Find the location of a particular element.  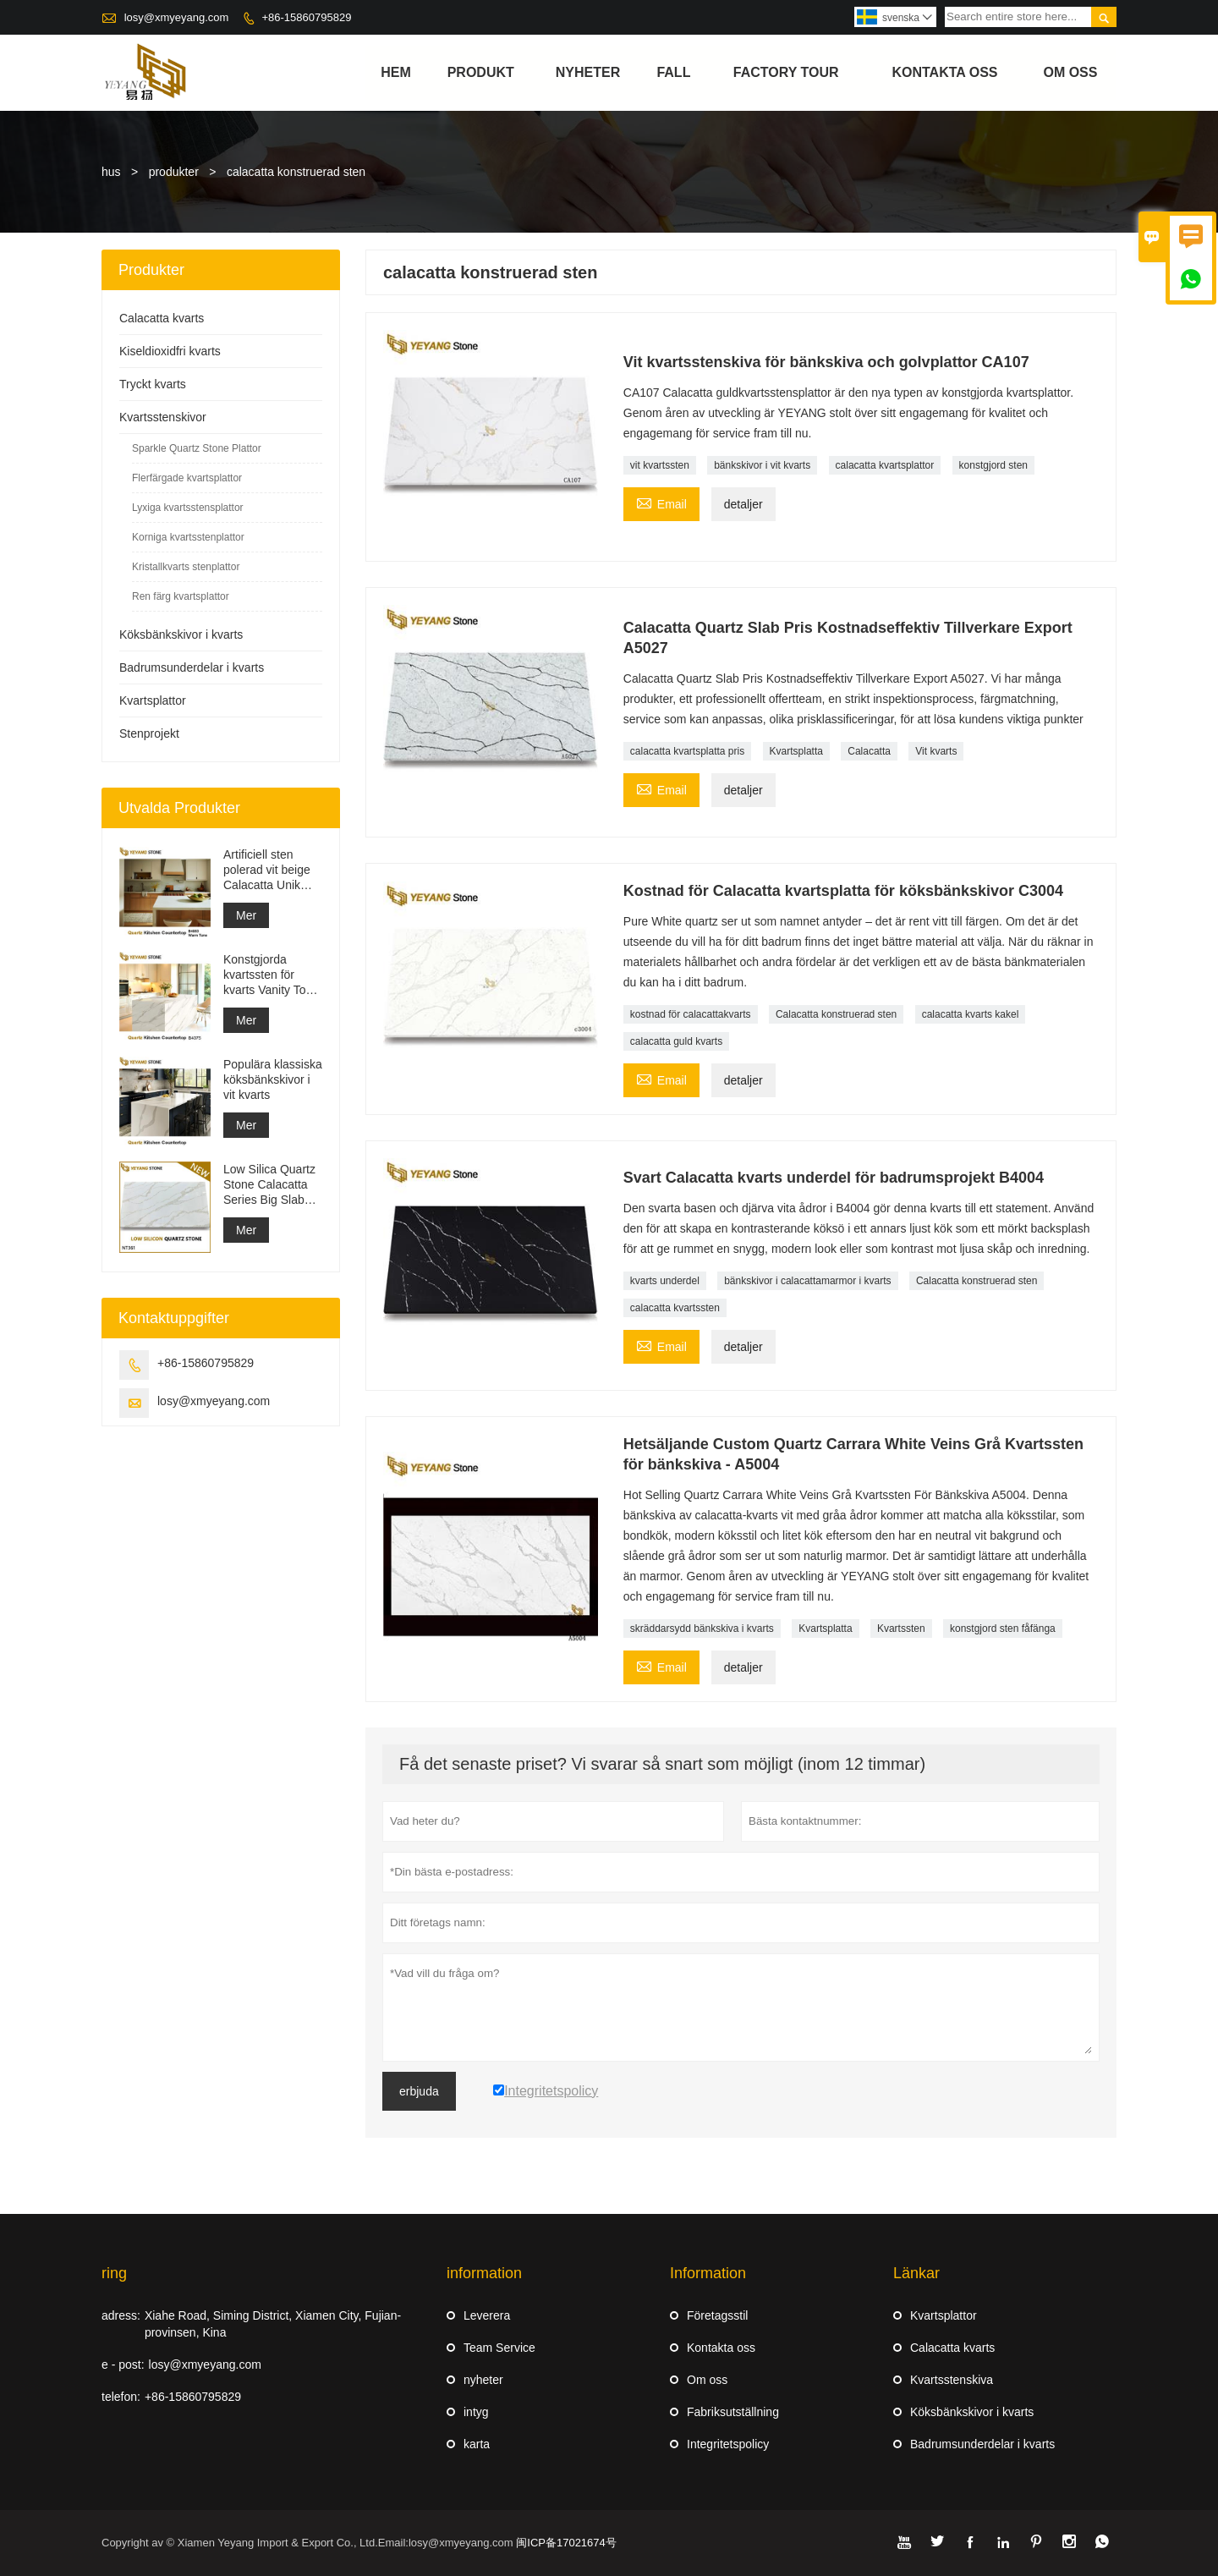

kostnad för calacattakvarts is located at coordinates (690, 1014).